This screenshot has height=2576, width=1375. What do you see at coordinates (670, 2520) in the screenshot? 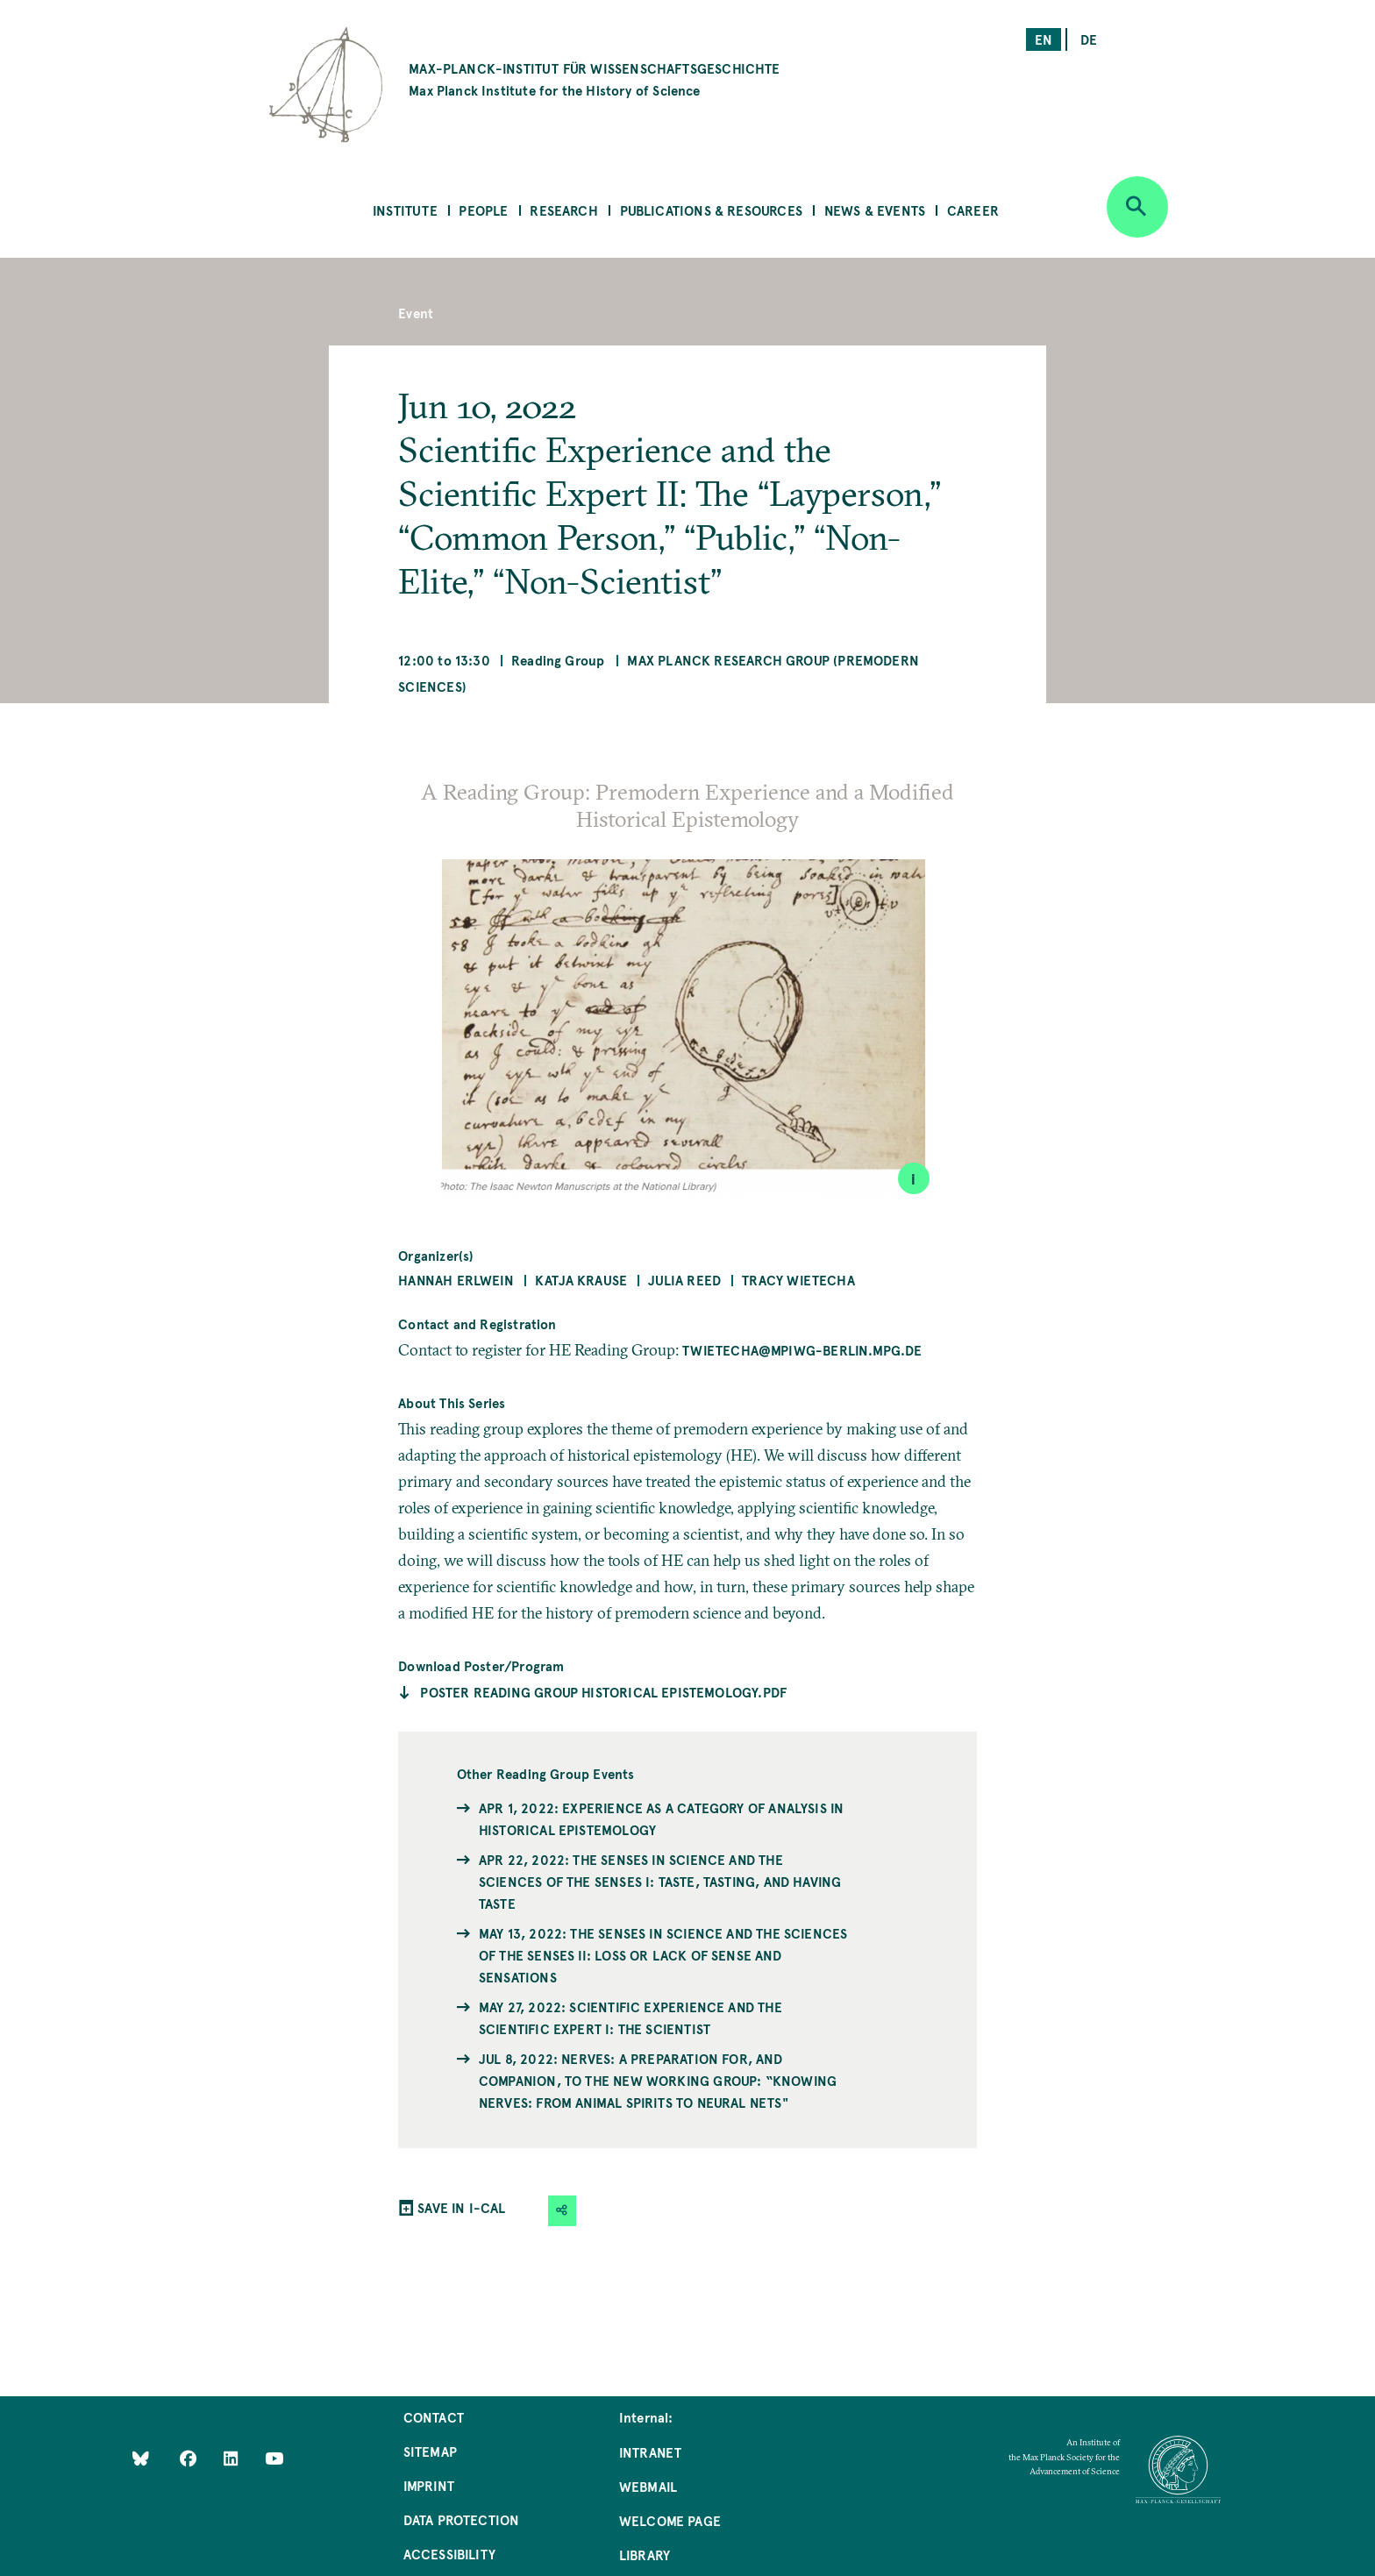
I see `Welcome Page` at bounding box center [670, 2520].